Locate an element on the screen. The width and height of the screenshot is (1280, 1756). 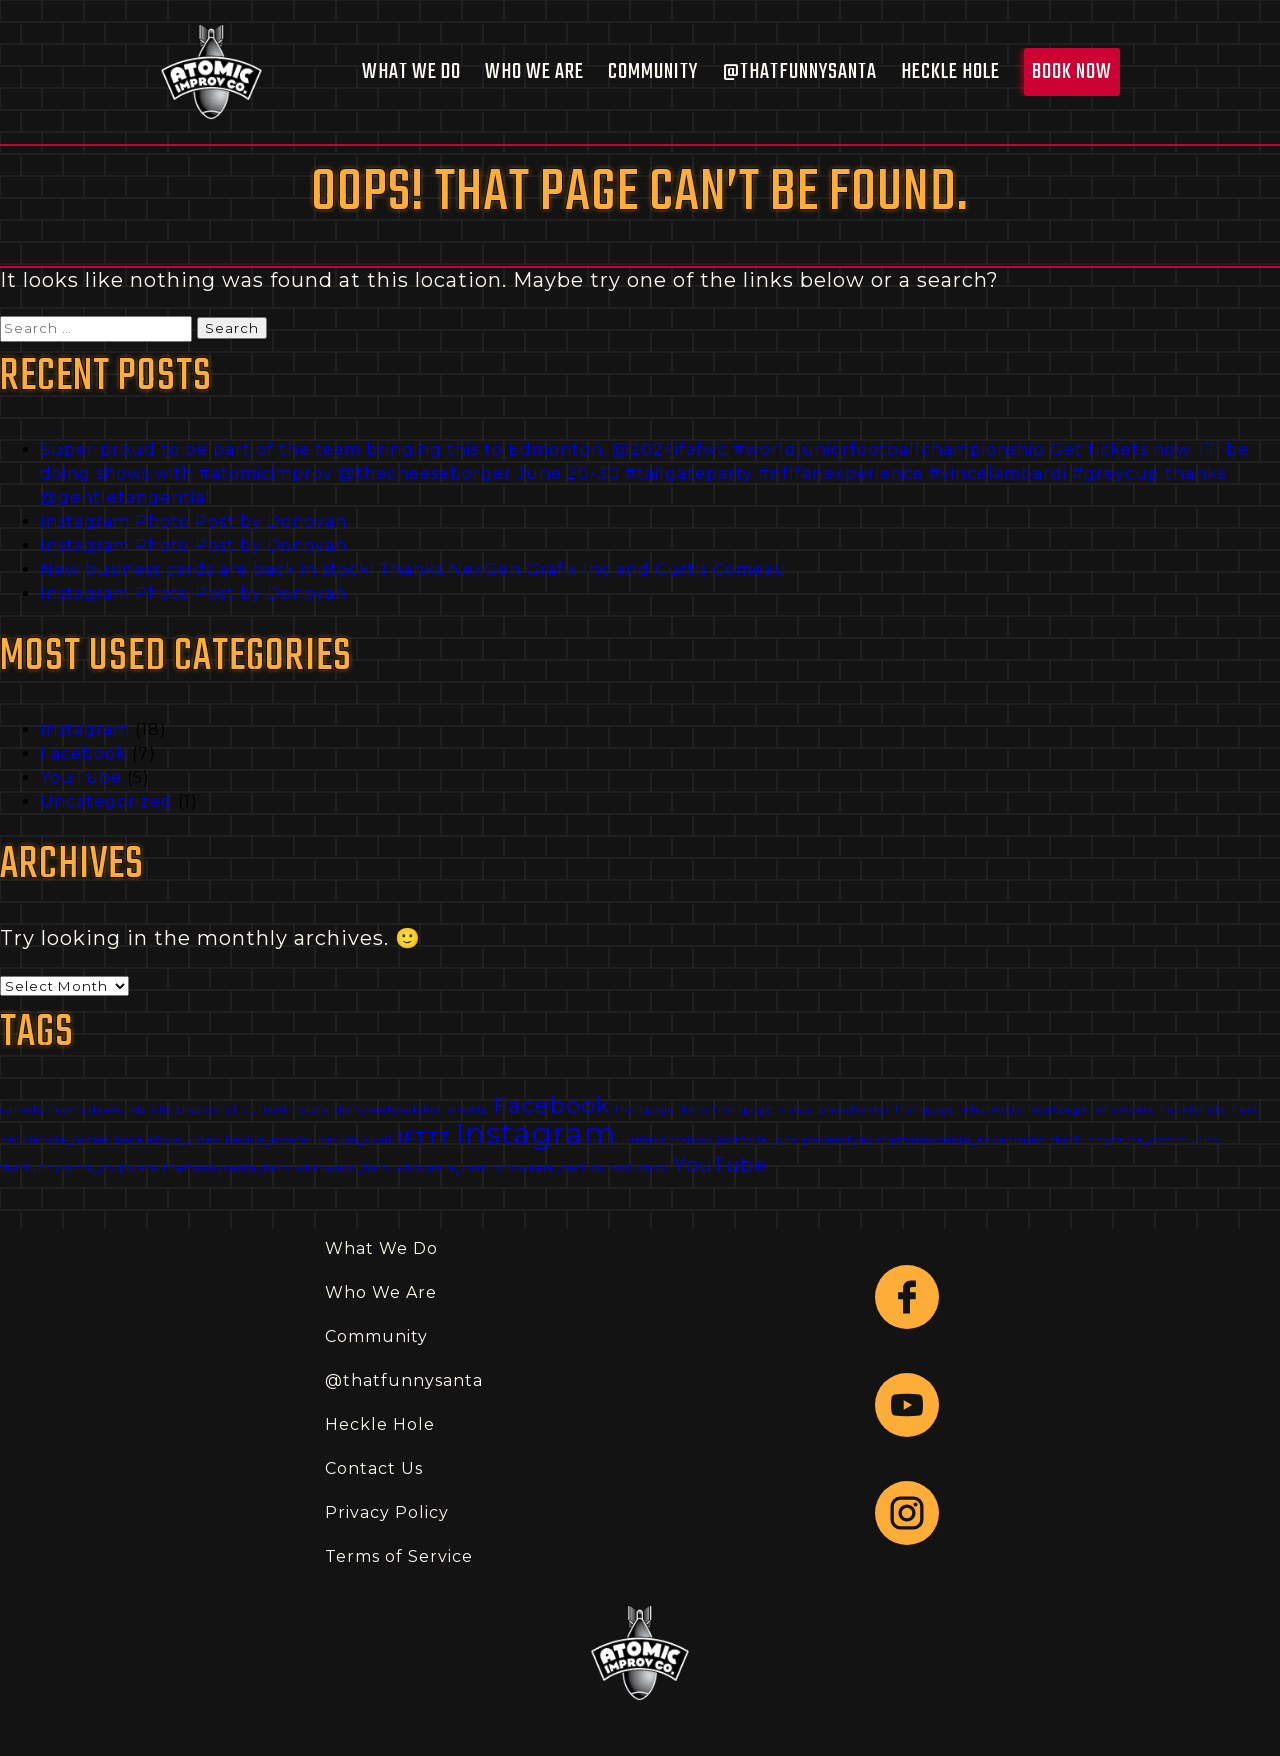
Instagram [Instagram (18 items)] is located at coordinates (536, 1133).